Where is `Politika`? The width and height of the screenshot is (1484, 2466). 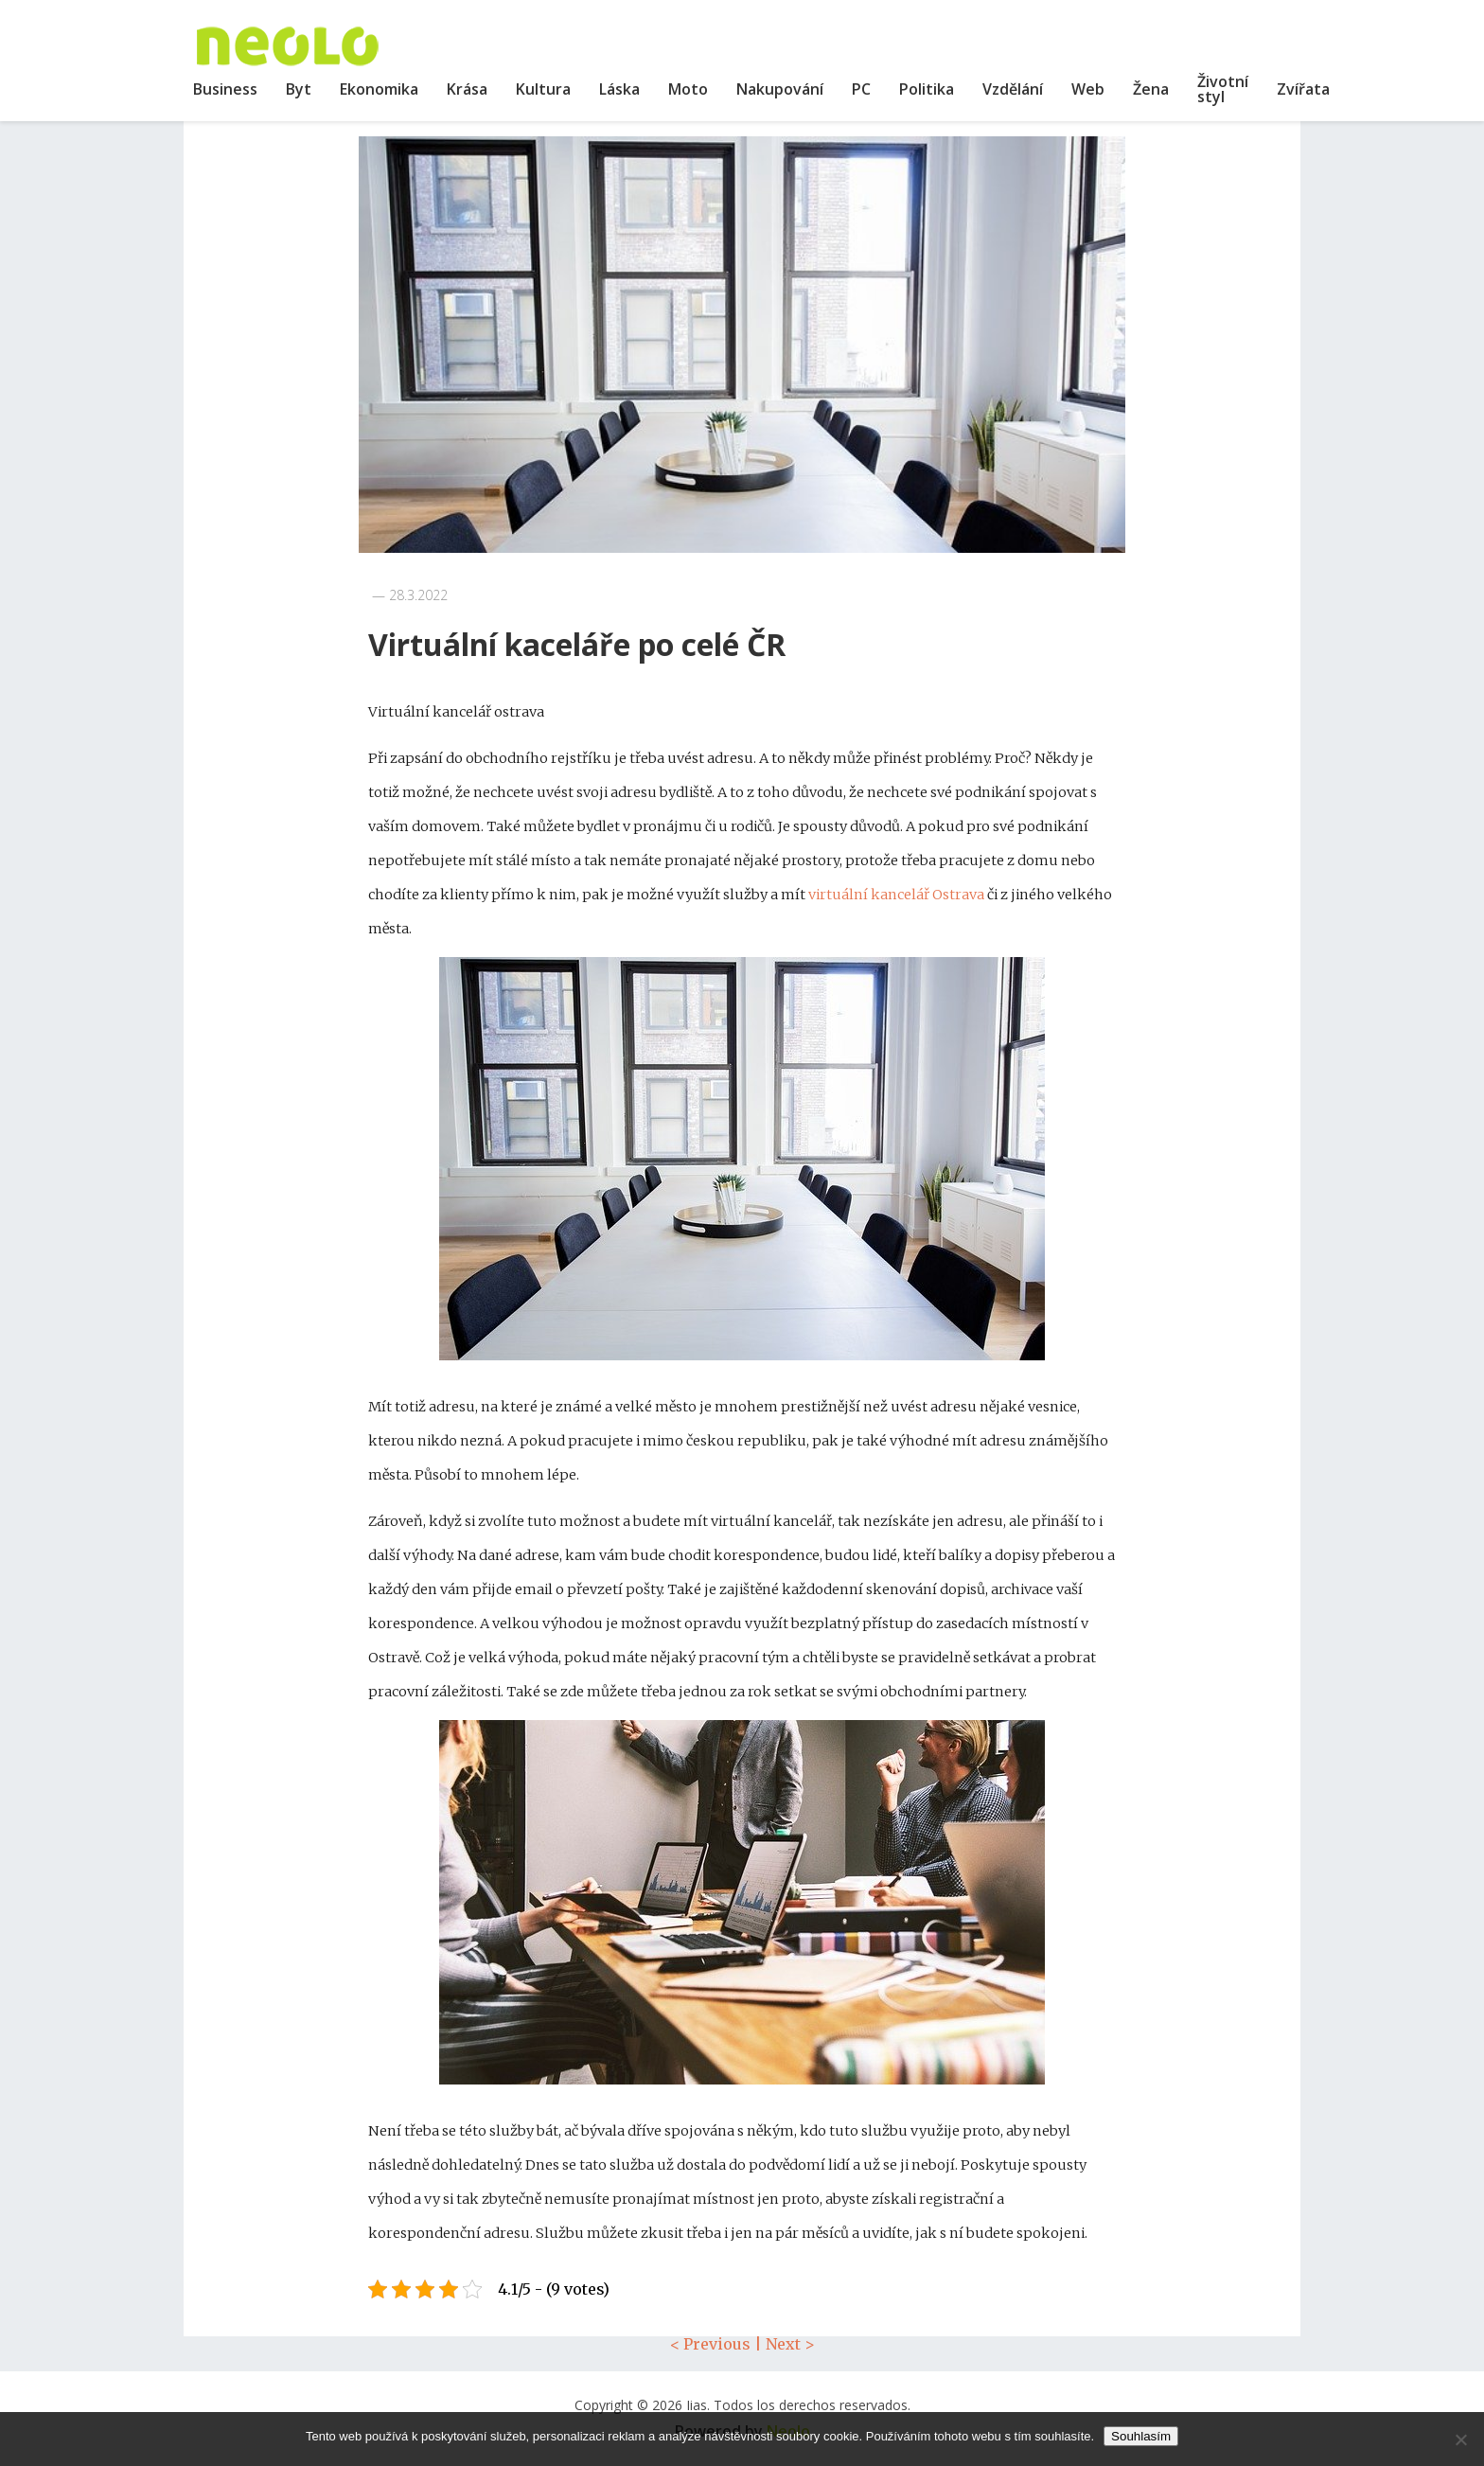 Politika is located at coordinates (926, 89).